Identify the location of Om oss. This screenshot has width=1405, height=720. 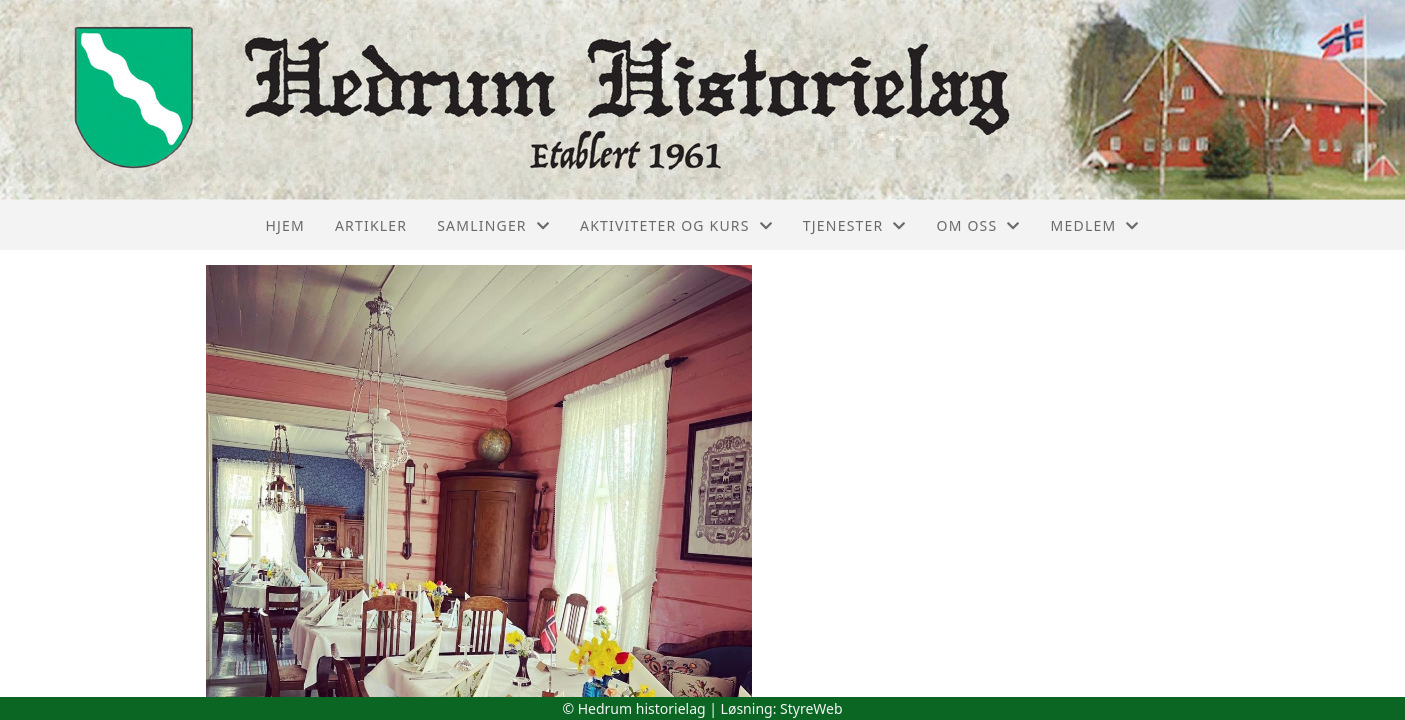
(979, 225).